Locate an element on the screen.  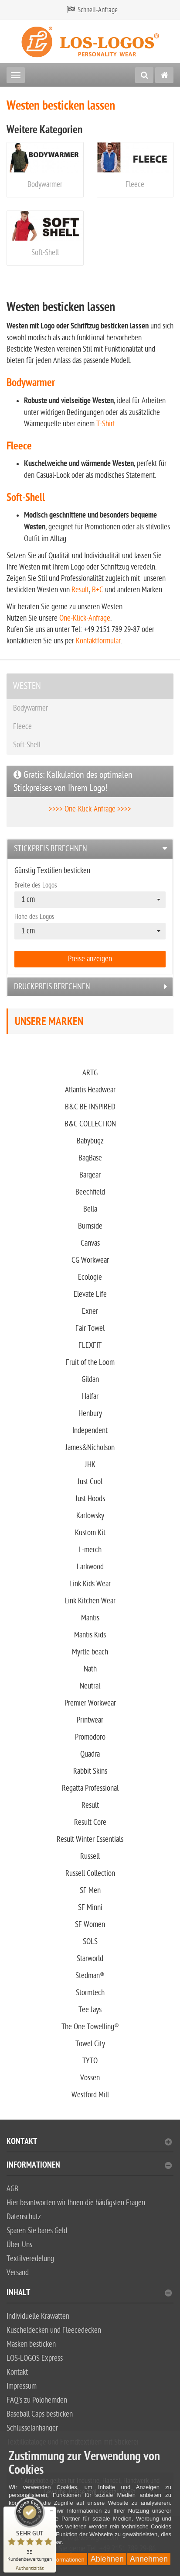
Neutral is located at coordinates (90, 1686).